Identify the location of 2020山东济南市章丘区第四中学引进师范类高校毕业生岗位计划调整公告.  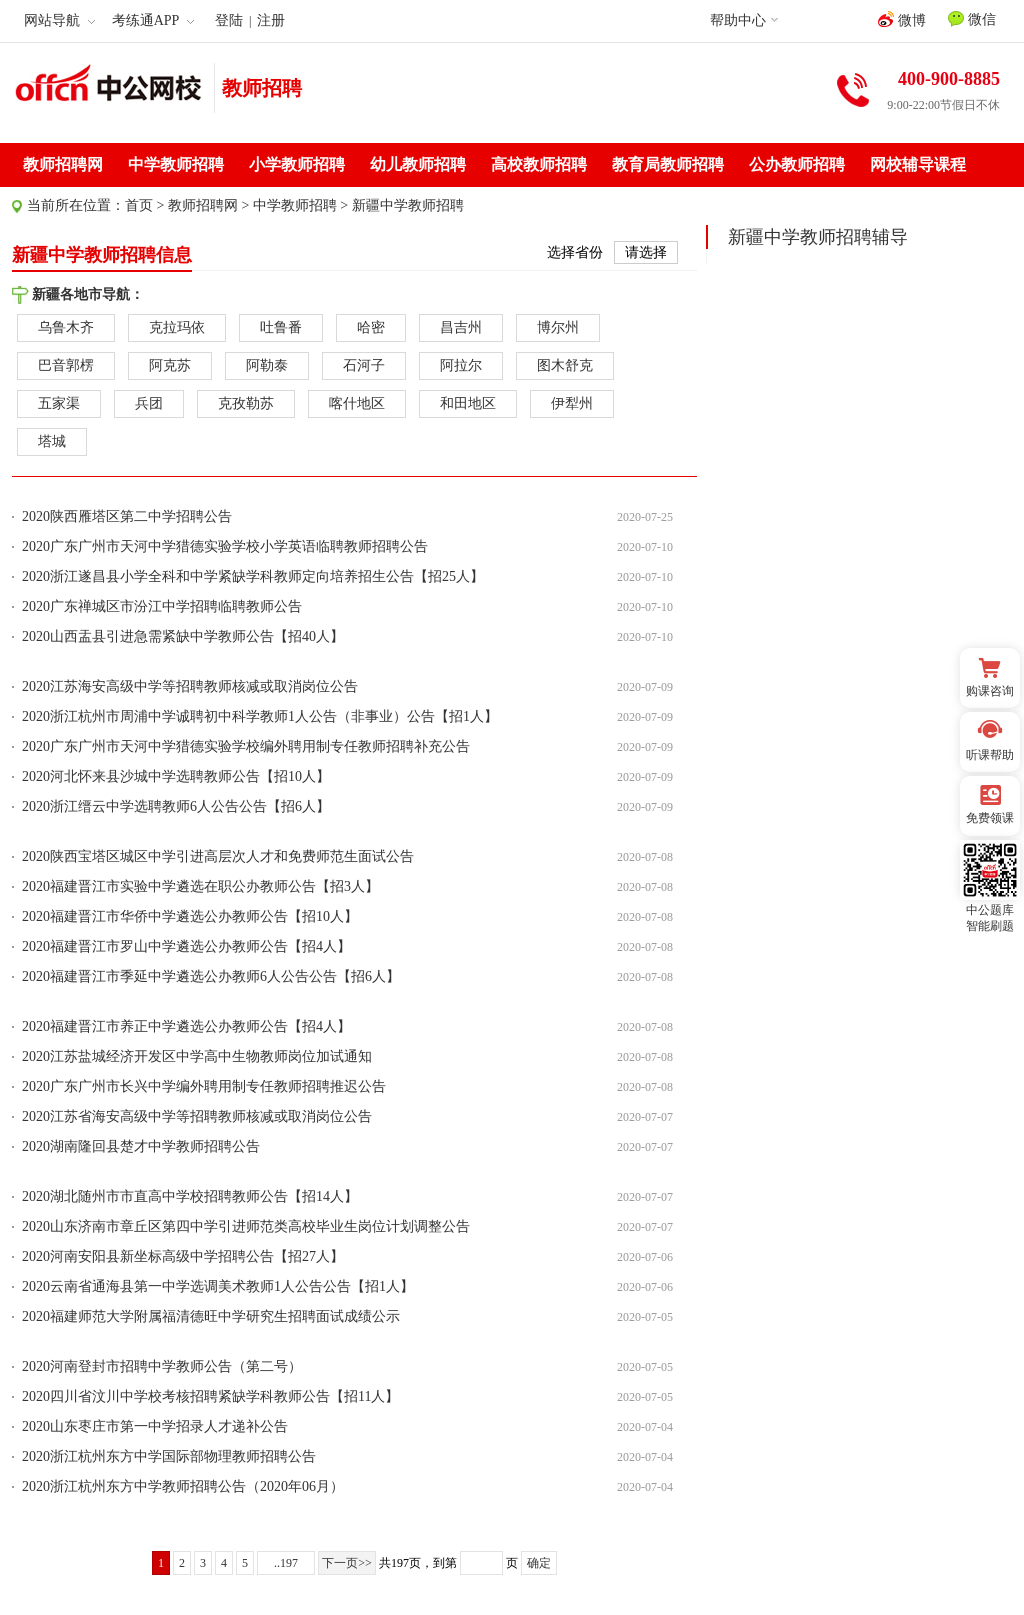
(246, 1226).